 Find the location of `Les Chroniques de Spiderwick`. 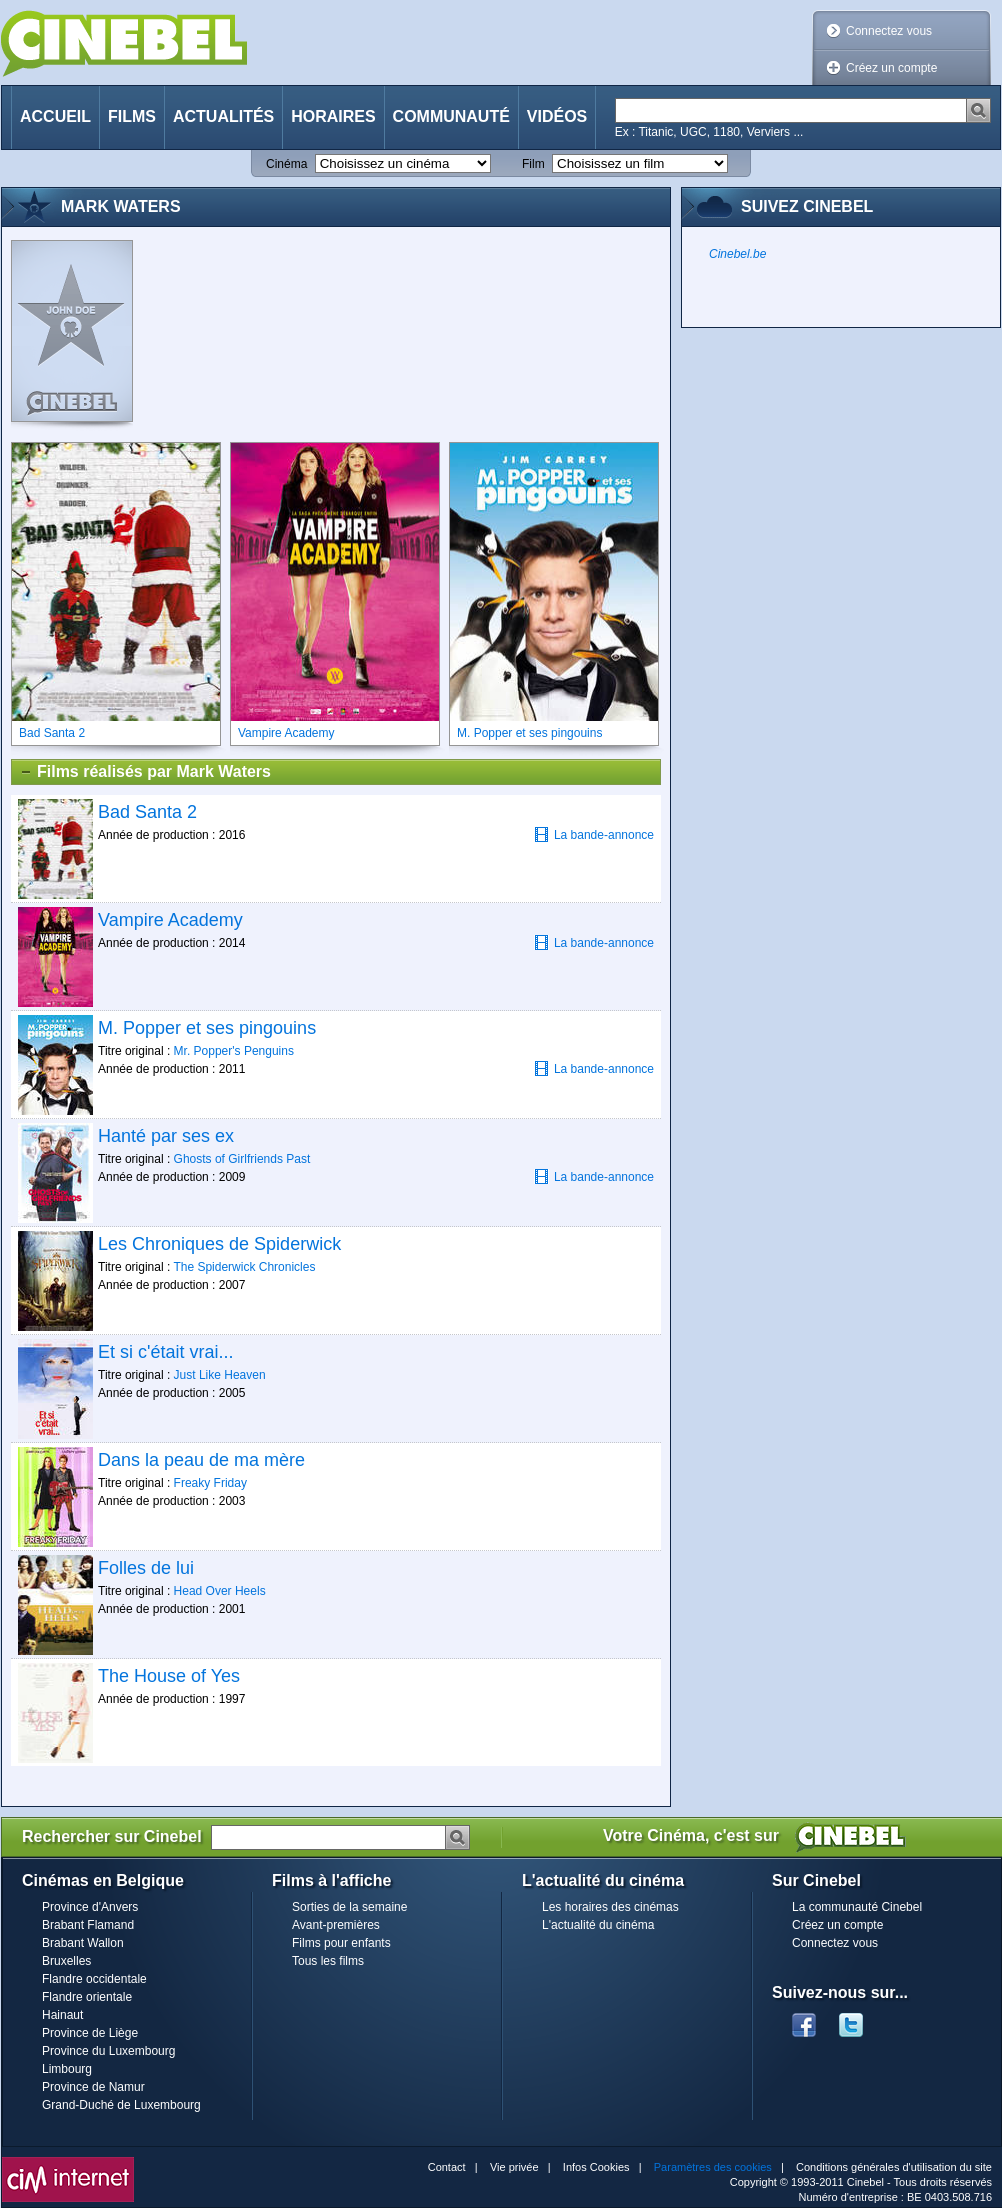

Les Chroniques de Spiderwick is located at coordinates (219, 1244).